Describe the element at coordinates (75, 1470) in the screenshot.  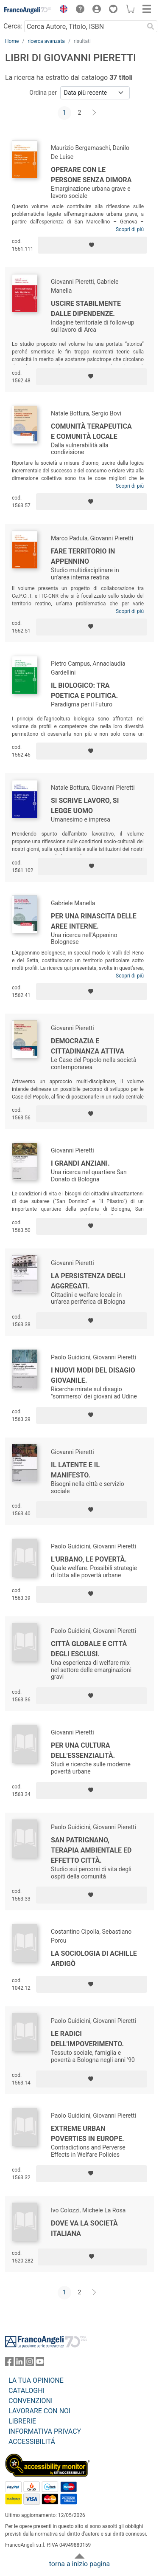
I see `Il latente e il manifesto.` at that location.